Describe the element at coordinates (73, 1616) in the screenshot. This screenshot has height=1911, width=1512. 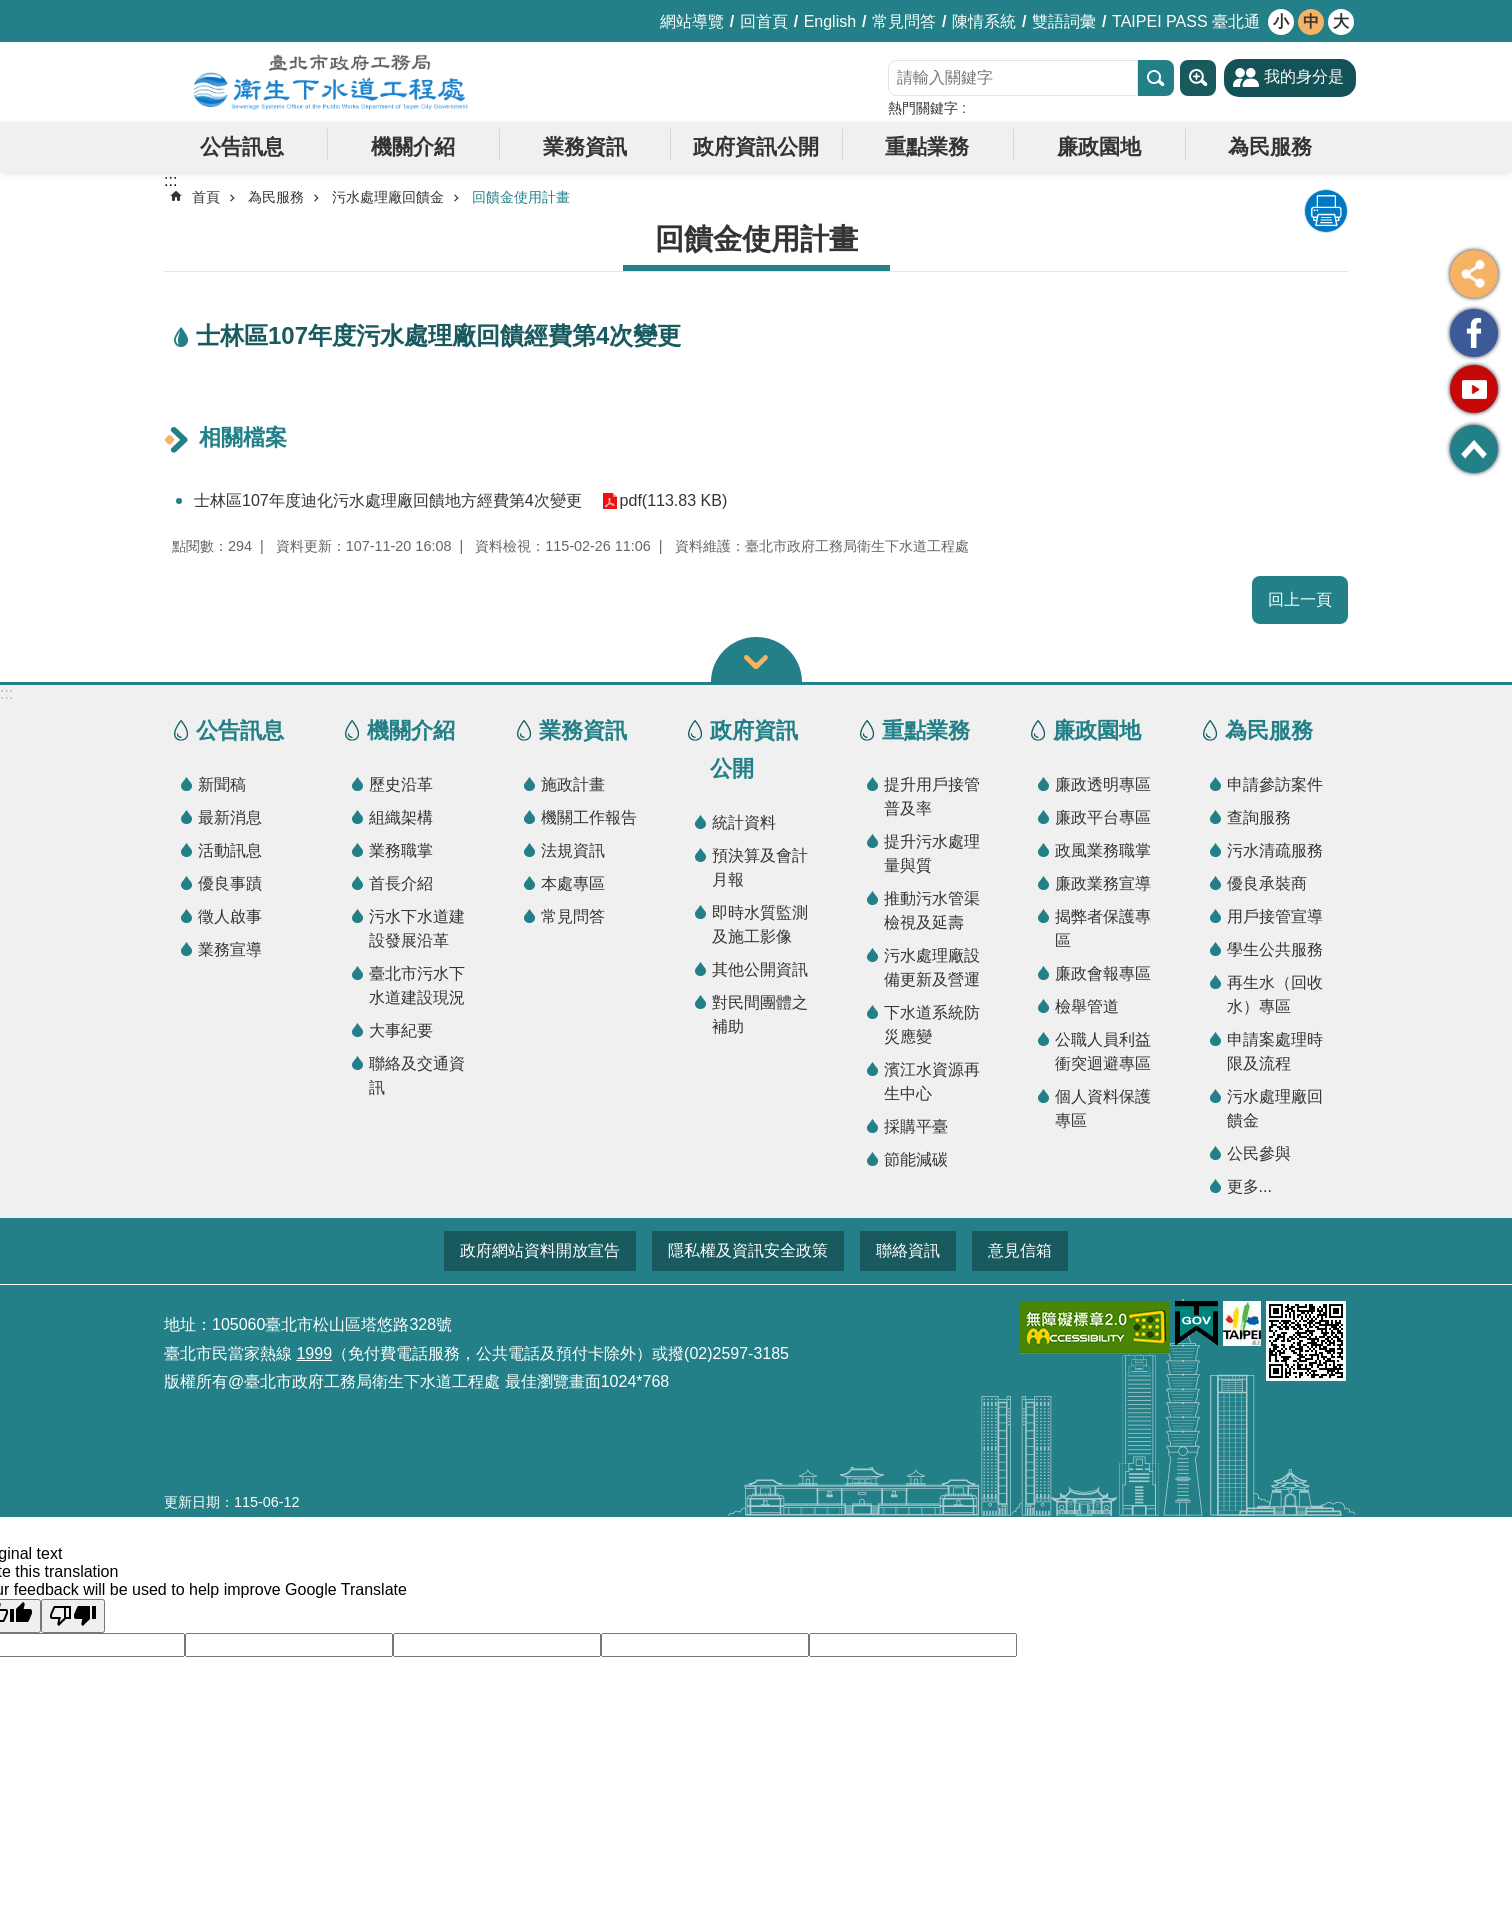
I see `[Poor translation]` at that location.